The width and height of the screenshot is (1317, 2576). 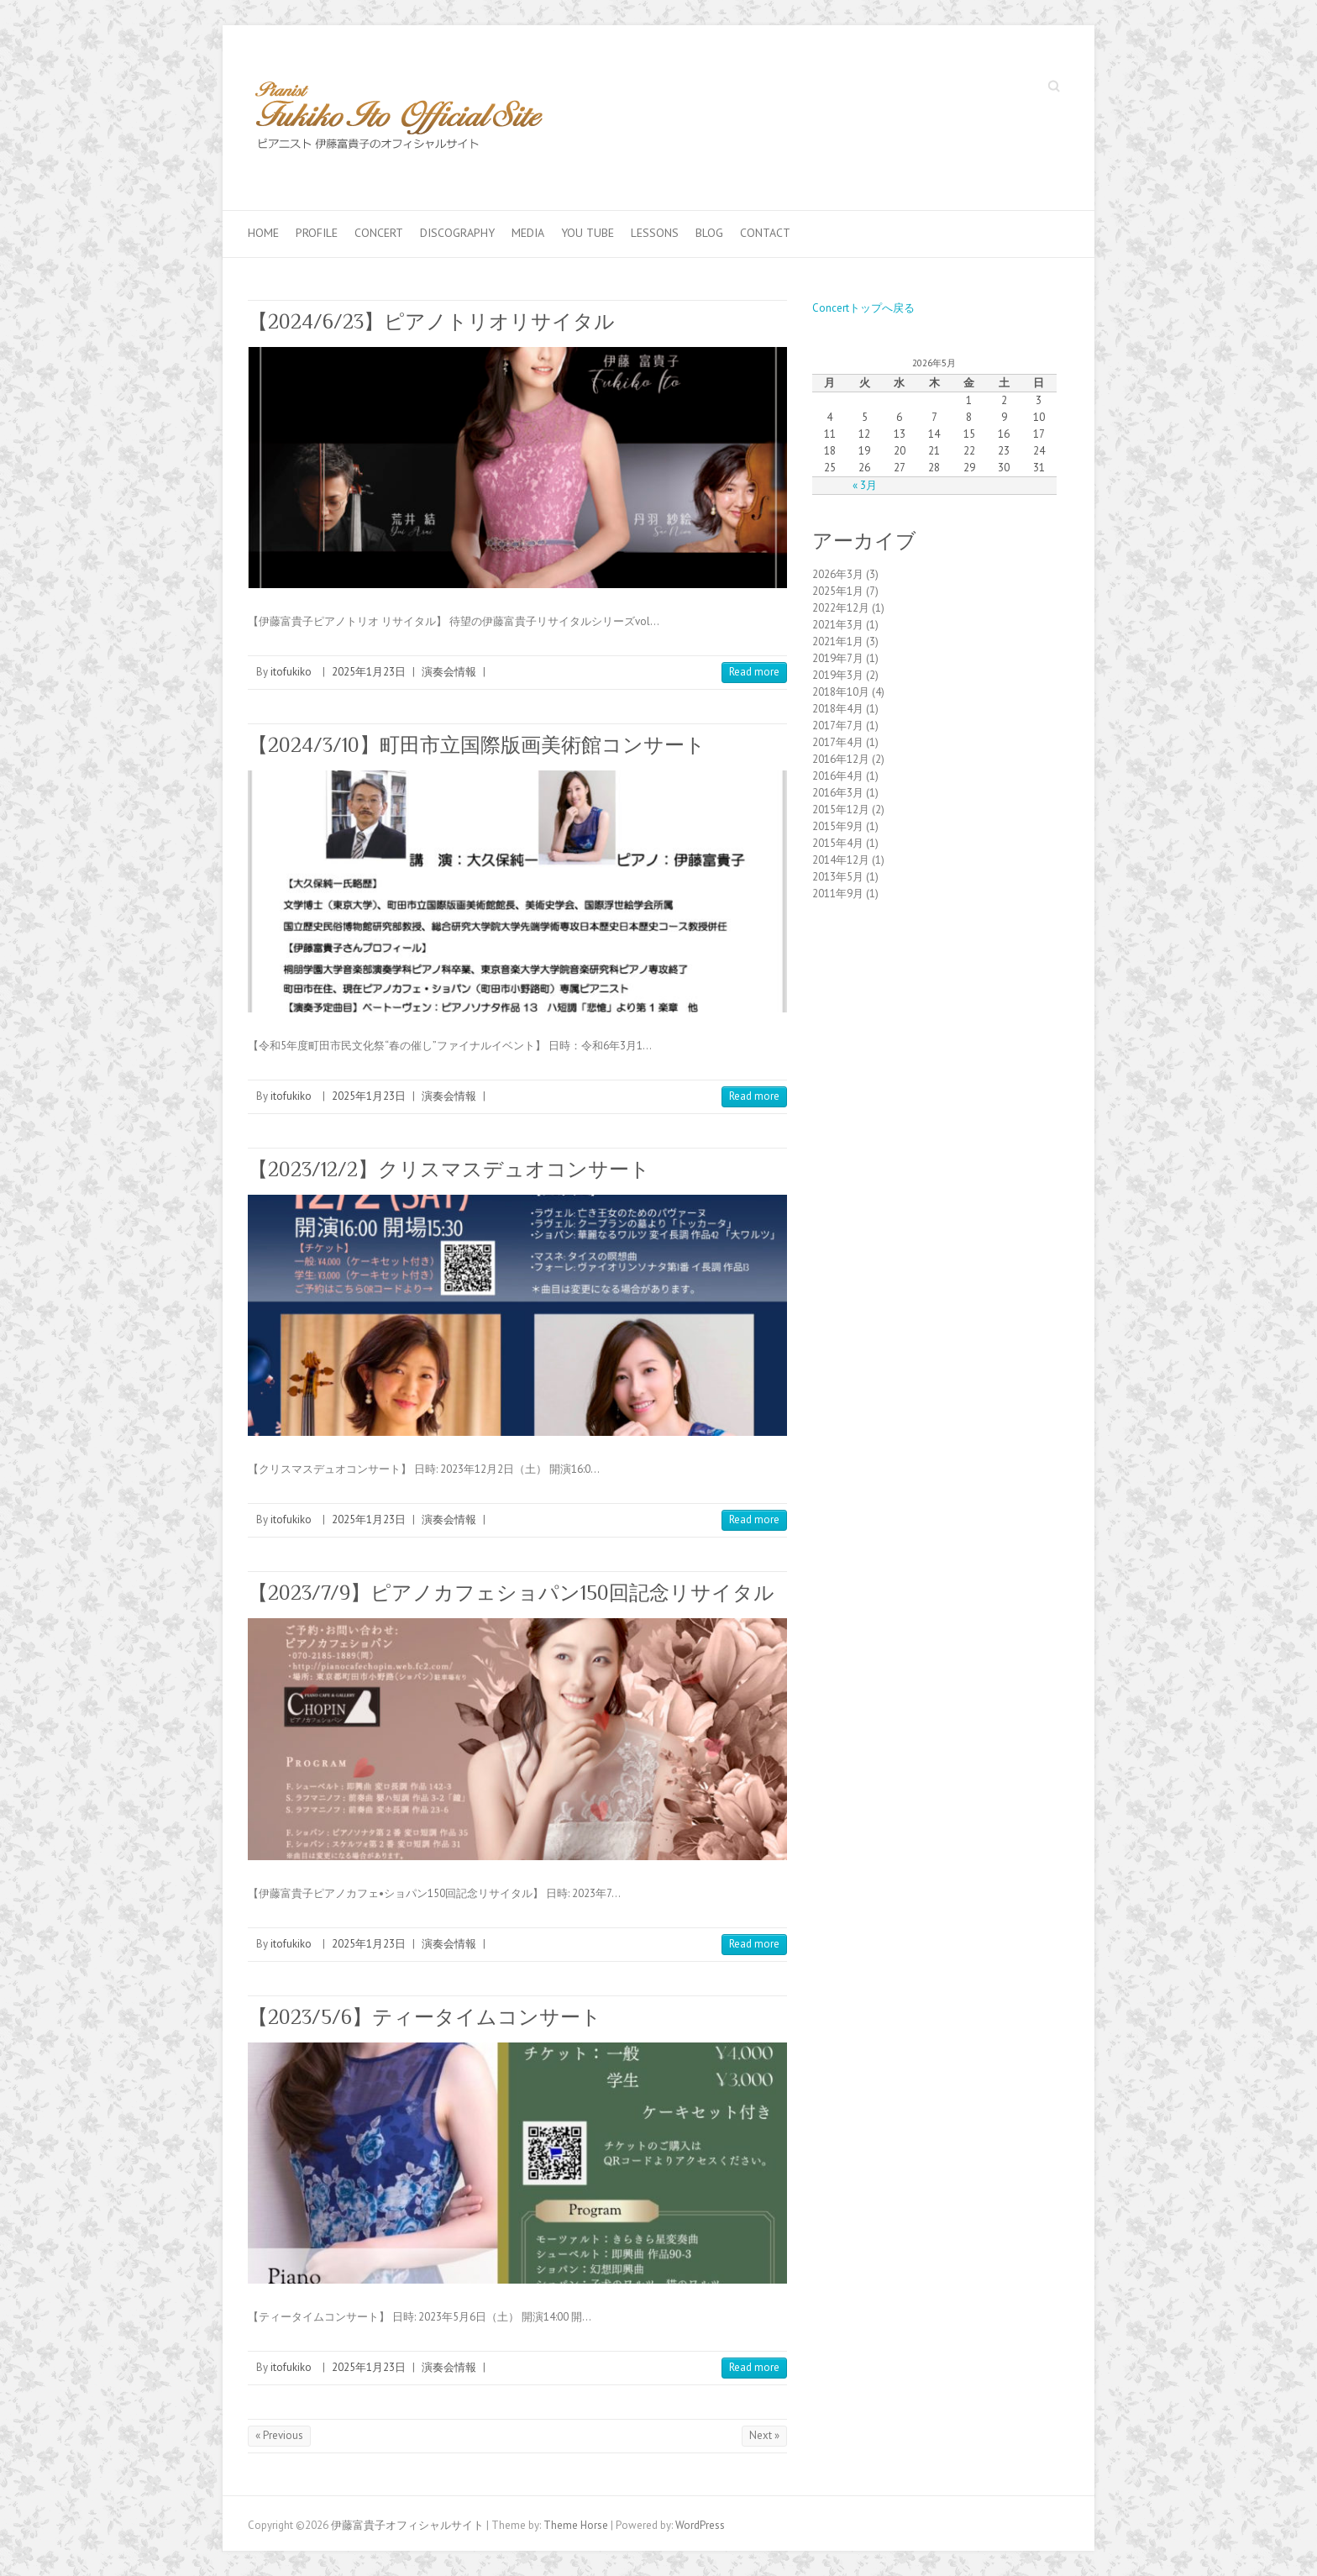 What do you see at coordinates (424, 2017) in the screenshot?
I see `【2023/5/6】ティータイムコンサート` at bounding box center [424, 2017].